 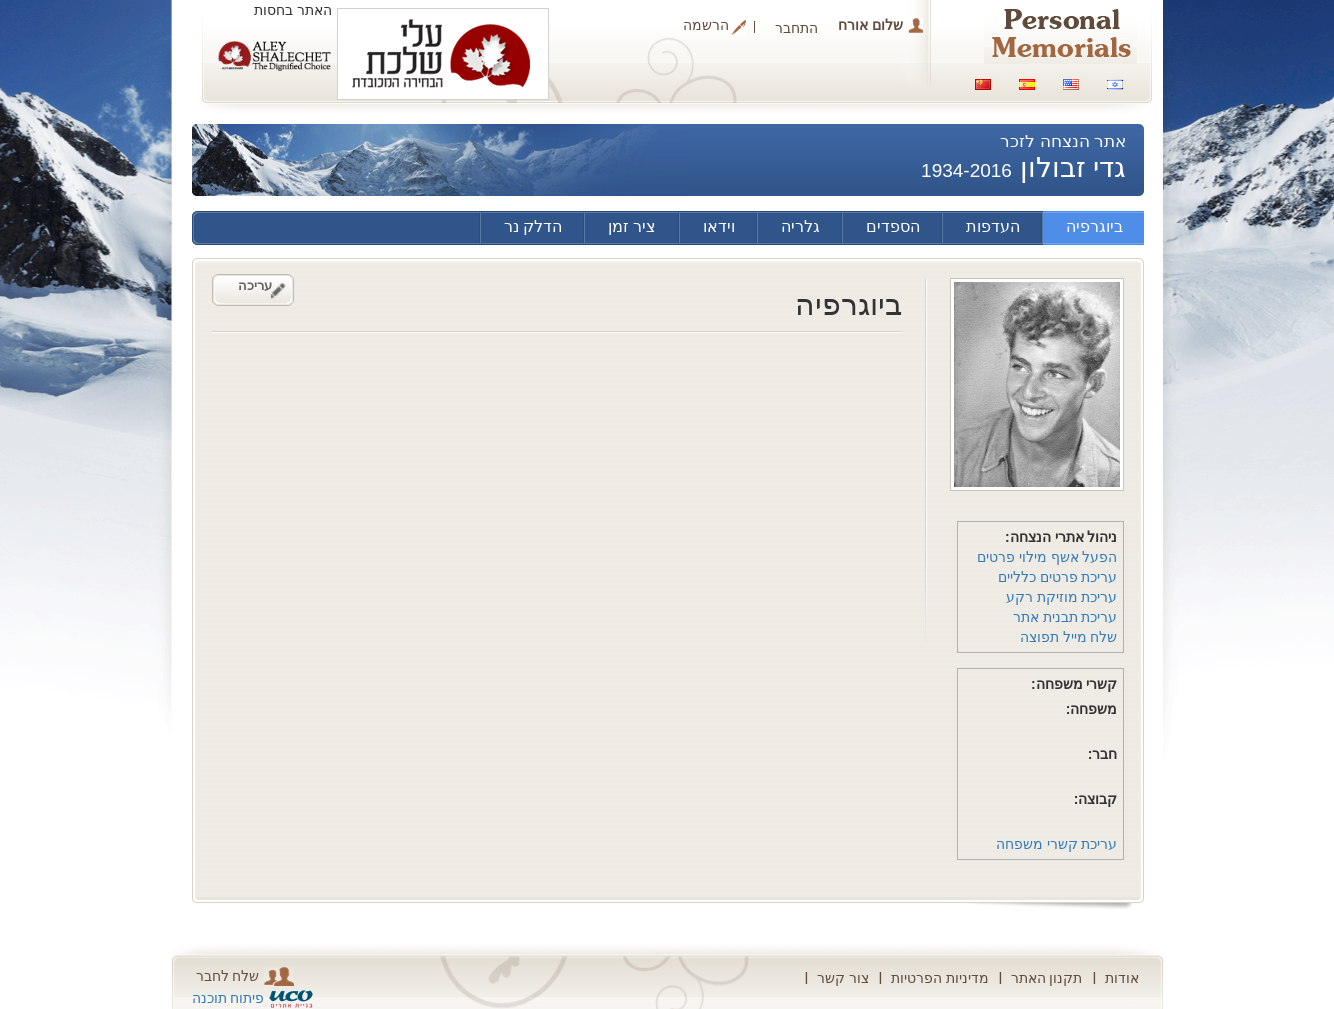 What do you see at coordinates (993, 226) in the screenshot?
I see `העדפות` at bounding box center [993, 226].